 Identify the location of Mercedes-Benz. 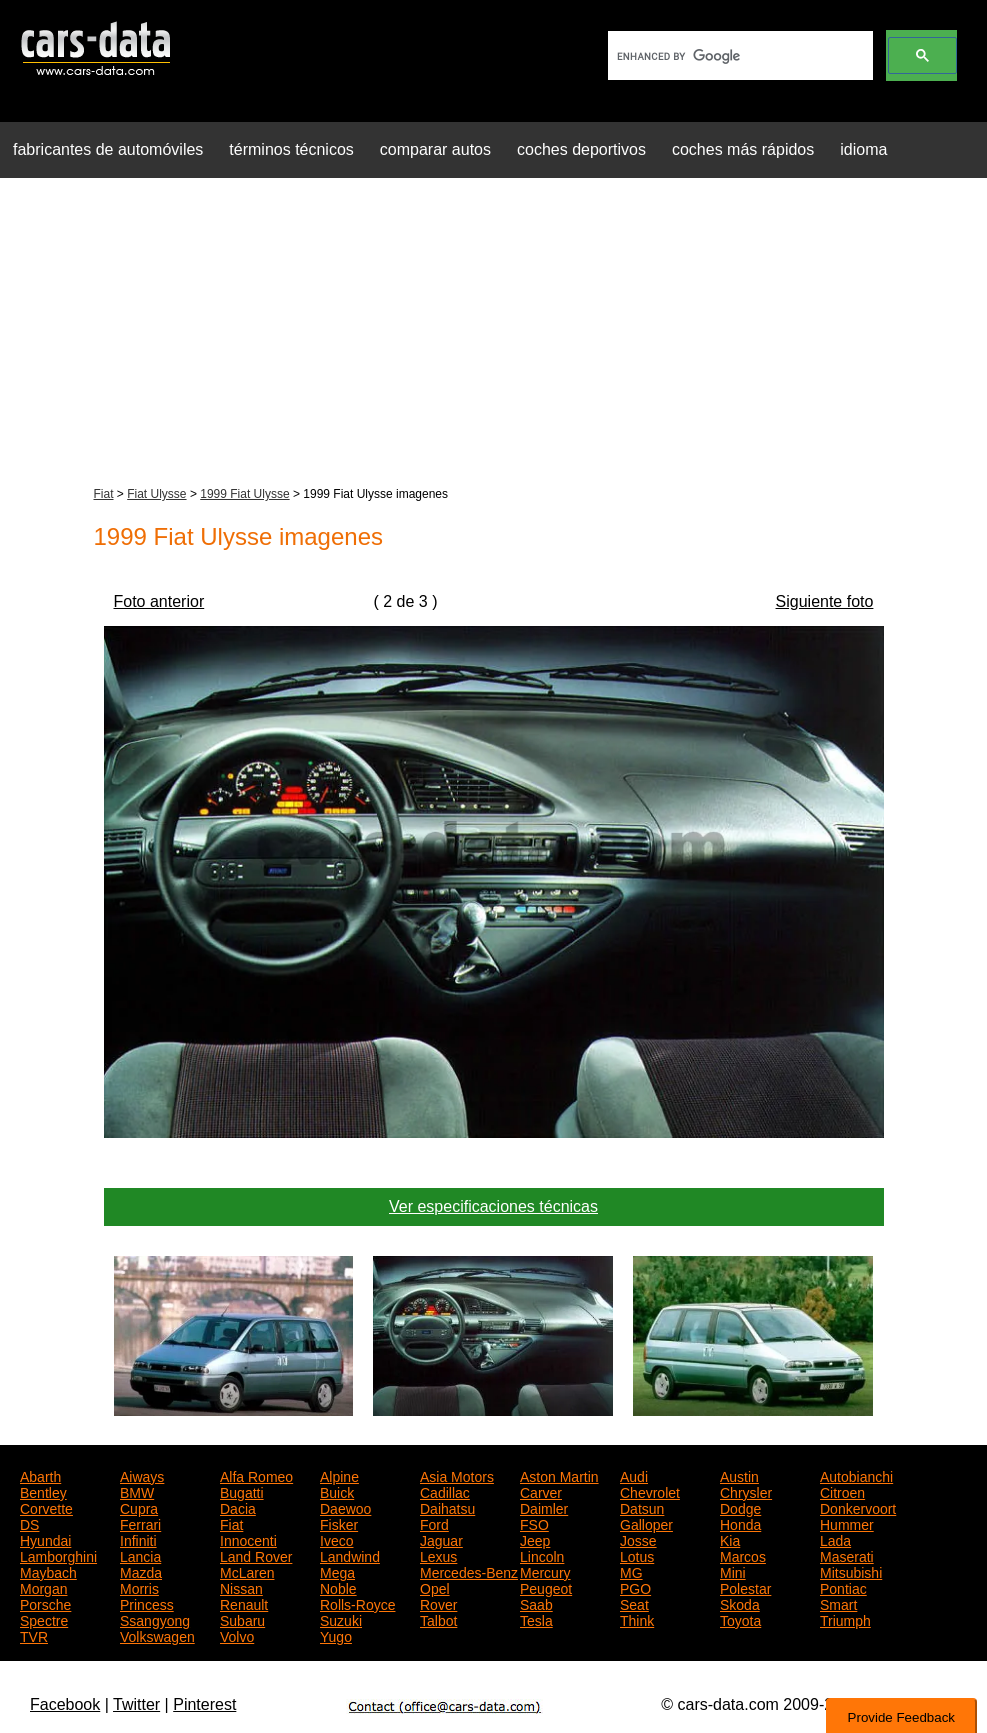
(469, 1571).